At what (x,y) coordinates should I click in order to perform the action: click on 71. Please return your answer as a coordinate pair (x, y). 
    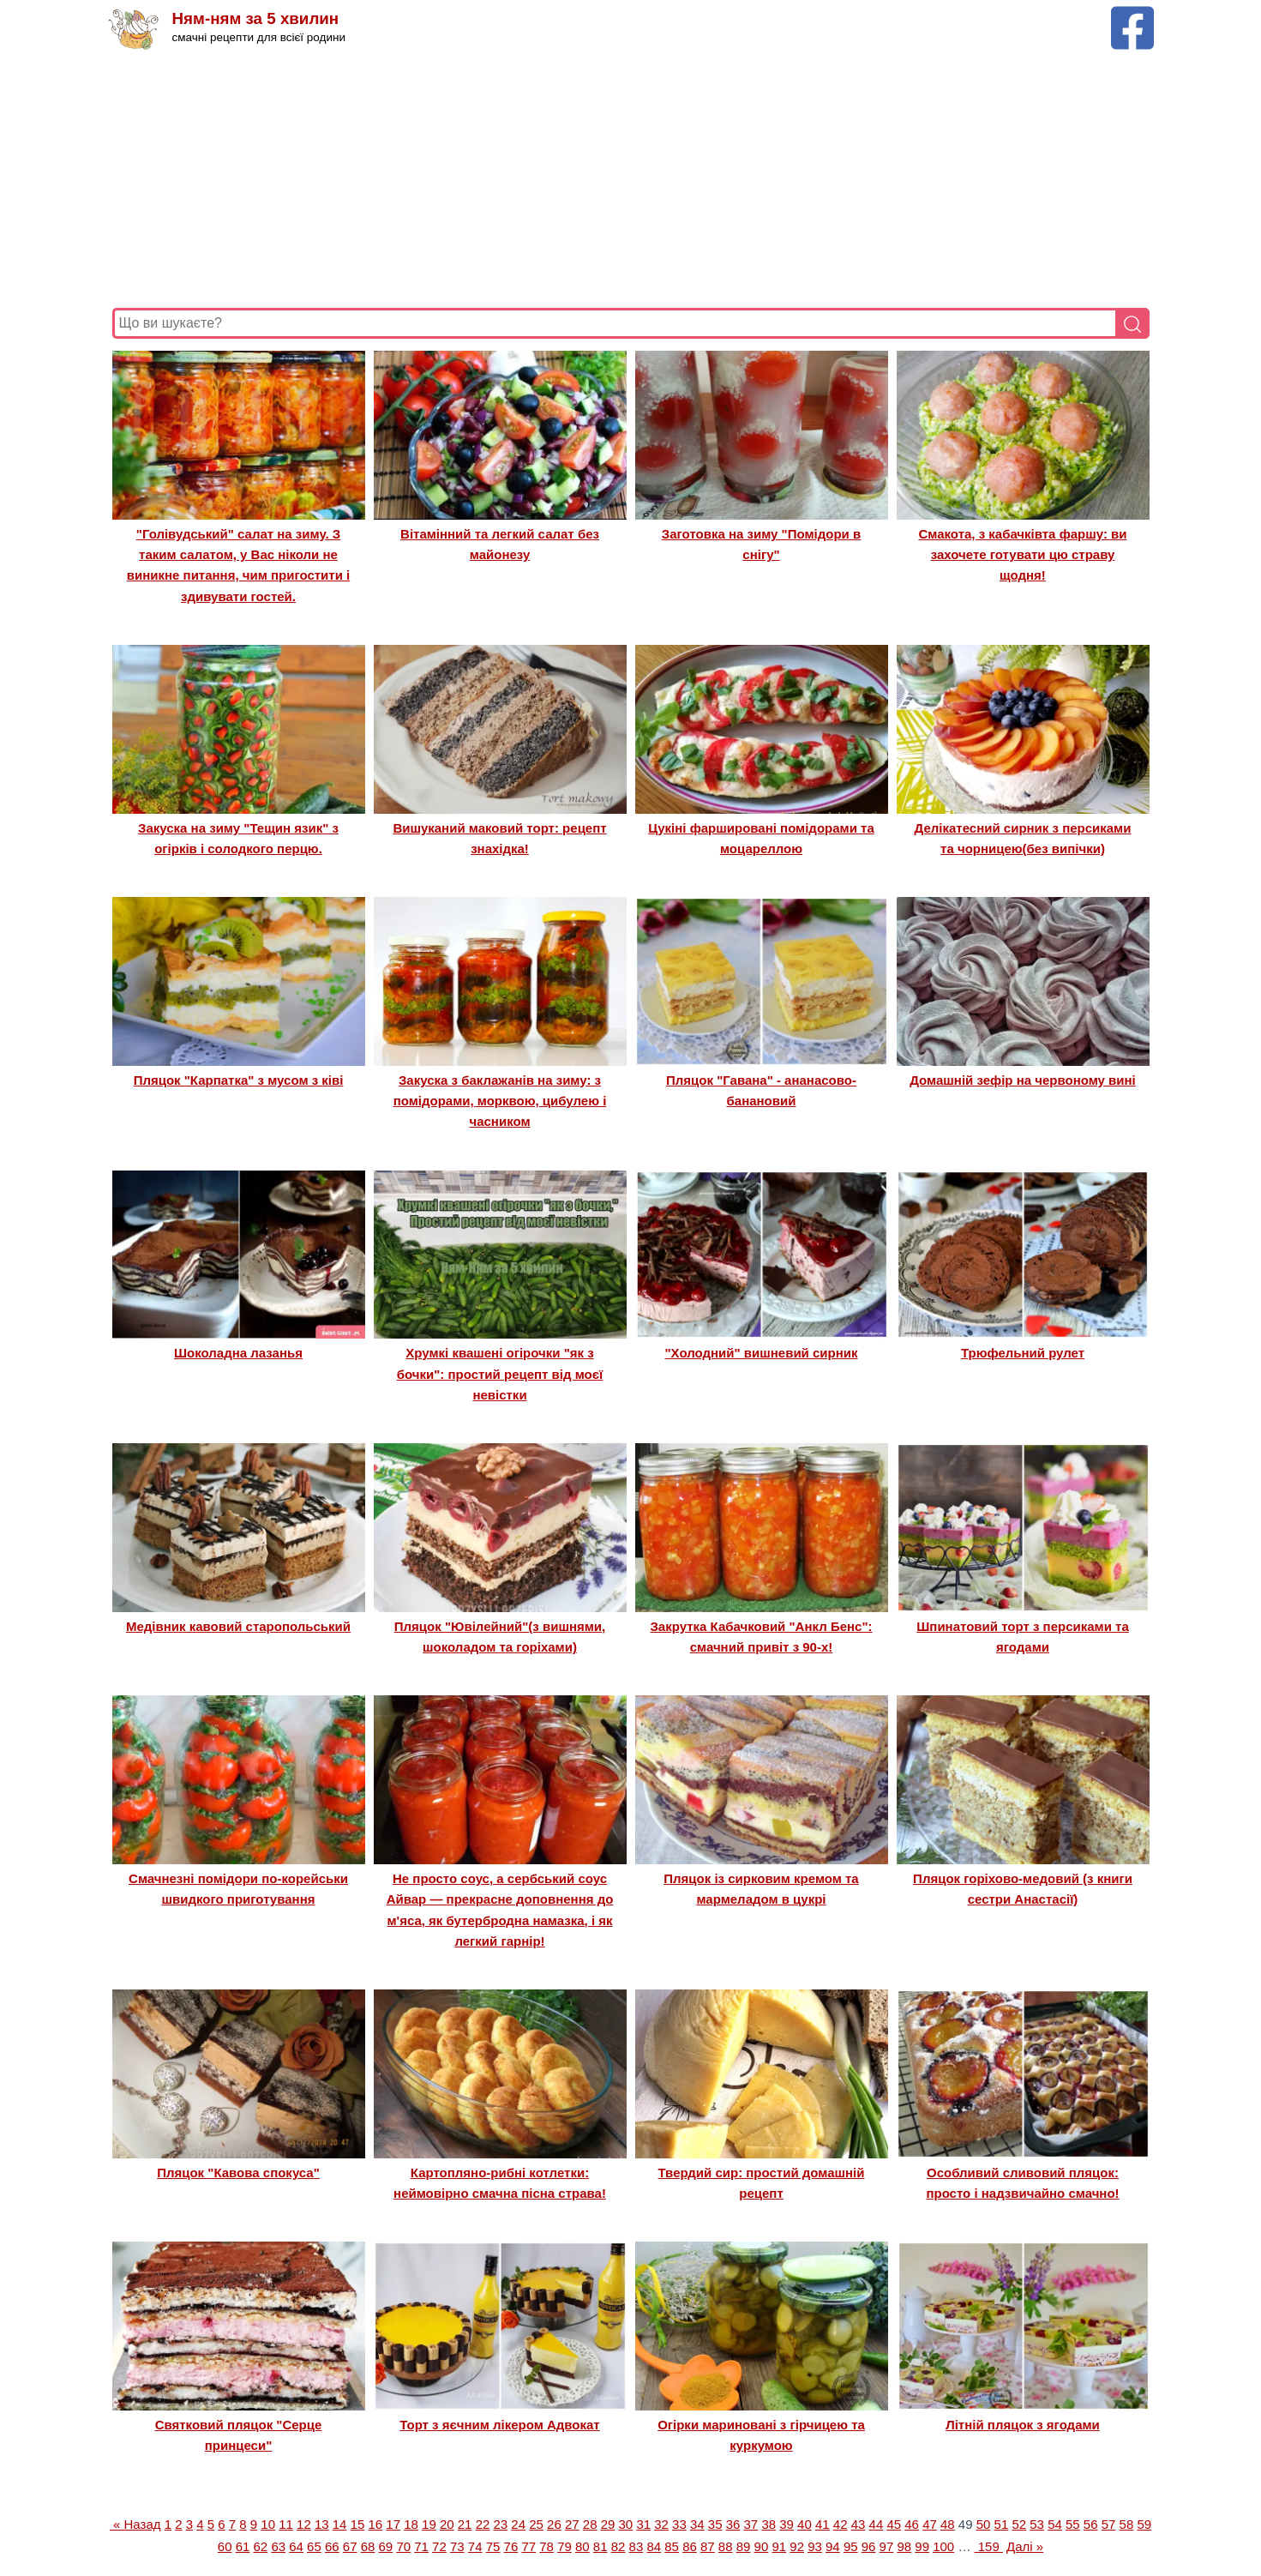
    Looking at the image, I should click on (421, 2546).